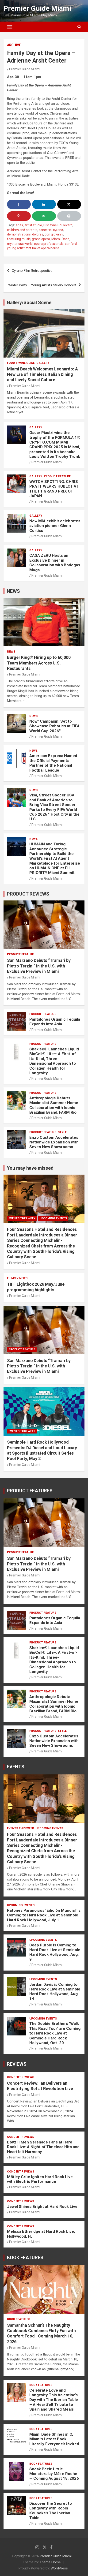 The image size is (88, 2576). I want to click on Jordan Davis is Coming to Hard Rock Live at Seminole Hard Rock Hollywood, Aug. 14, so click(54, 1991).